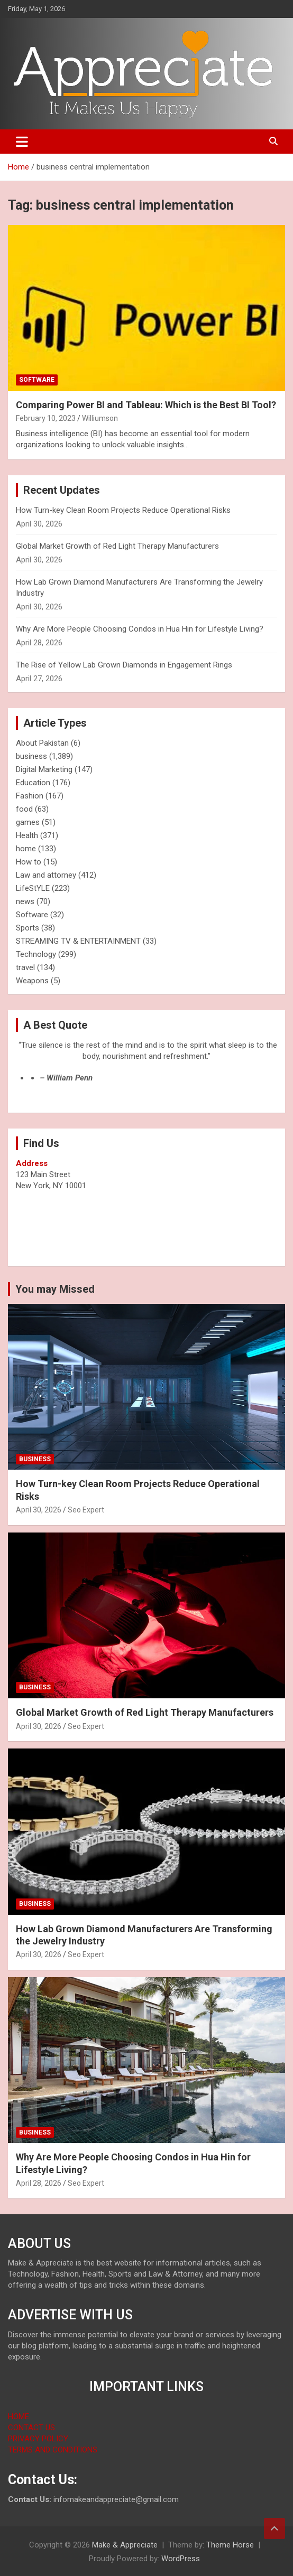 Image resolution: width=293 pixels, height=2576 pixels. Describe the element at coordinates (24, 809) in the screenshot. I see `food` at that location.